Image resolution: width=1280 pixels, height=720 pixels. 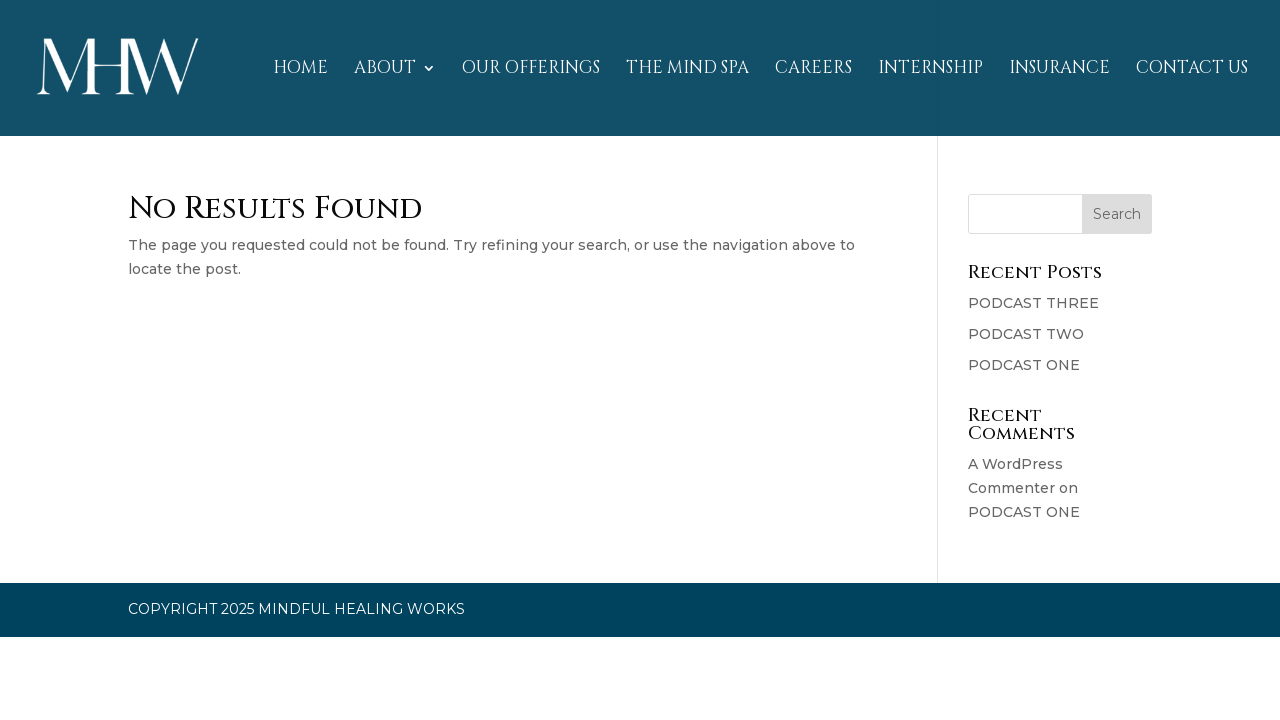 What do you see at coordinates (300, 70) in the screenshot?
I see `HOME` at bounding box center [300, 70].